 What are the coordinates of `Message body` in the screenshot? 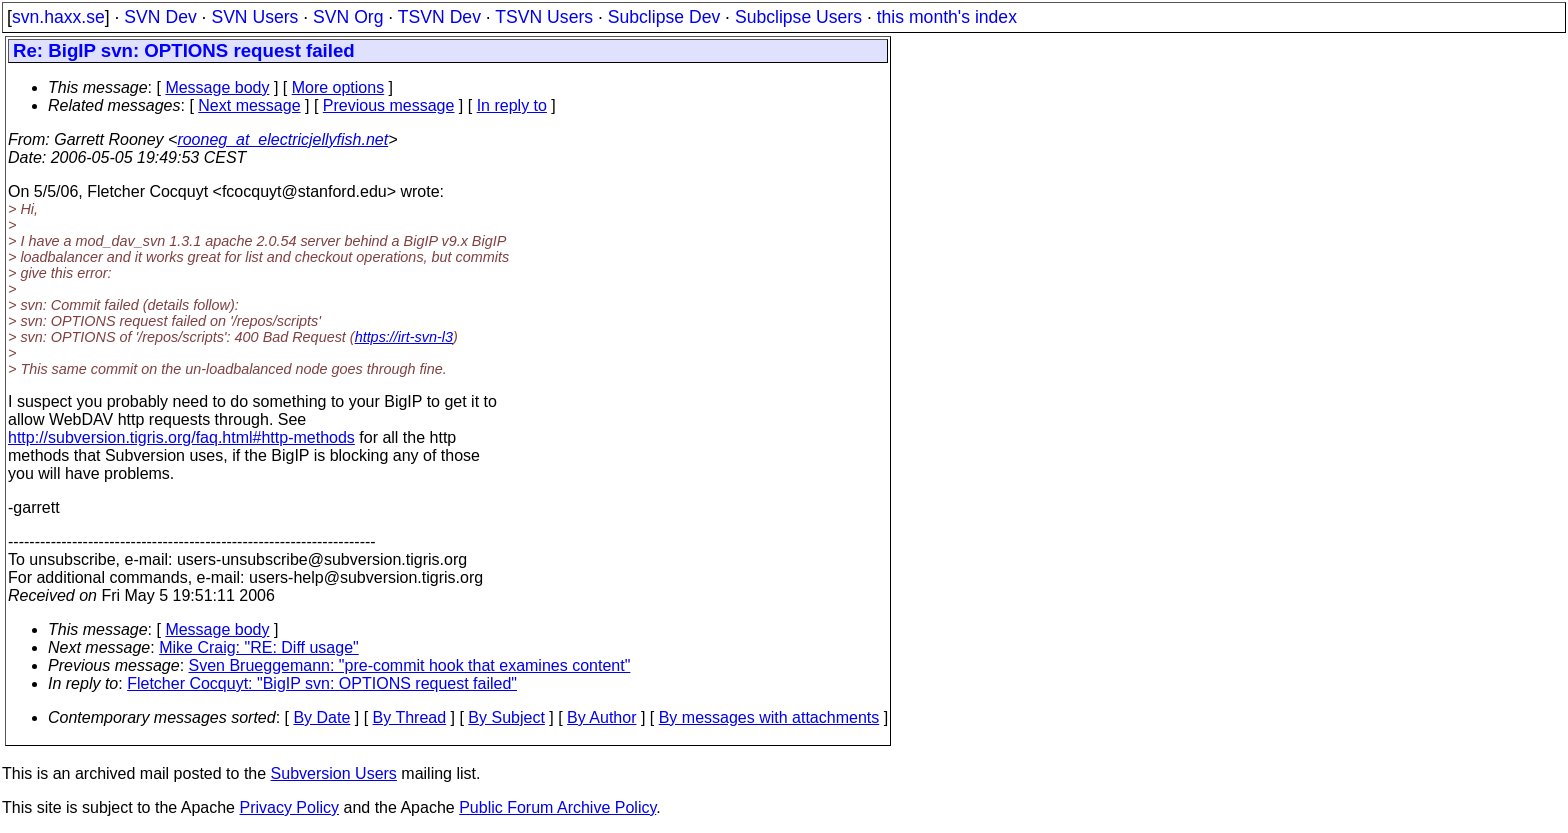 It's located at (217, 87).